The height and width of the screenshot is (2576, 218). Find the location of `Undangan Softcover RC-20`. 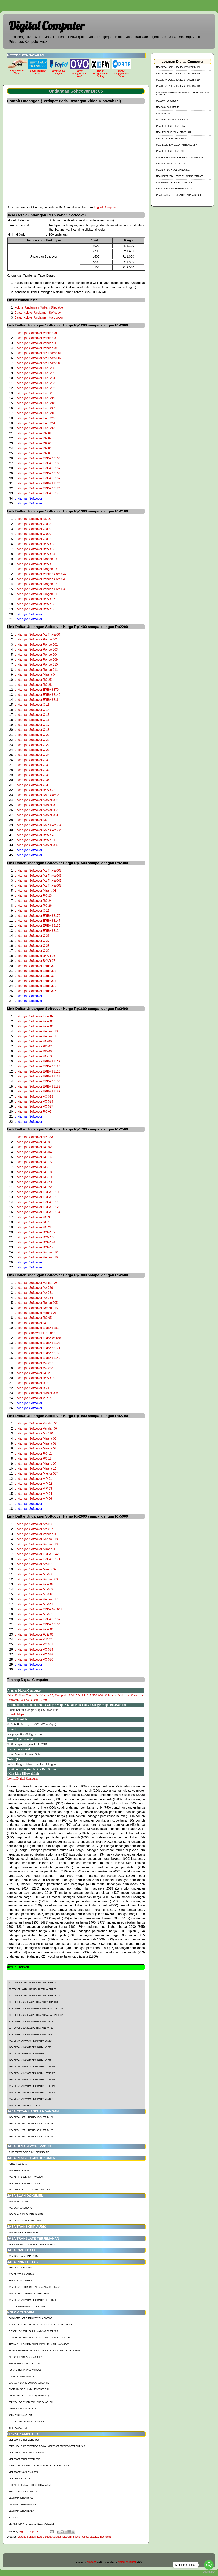

Undangan Softcover RC-20 is located at coordinates (33, 1182).